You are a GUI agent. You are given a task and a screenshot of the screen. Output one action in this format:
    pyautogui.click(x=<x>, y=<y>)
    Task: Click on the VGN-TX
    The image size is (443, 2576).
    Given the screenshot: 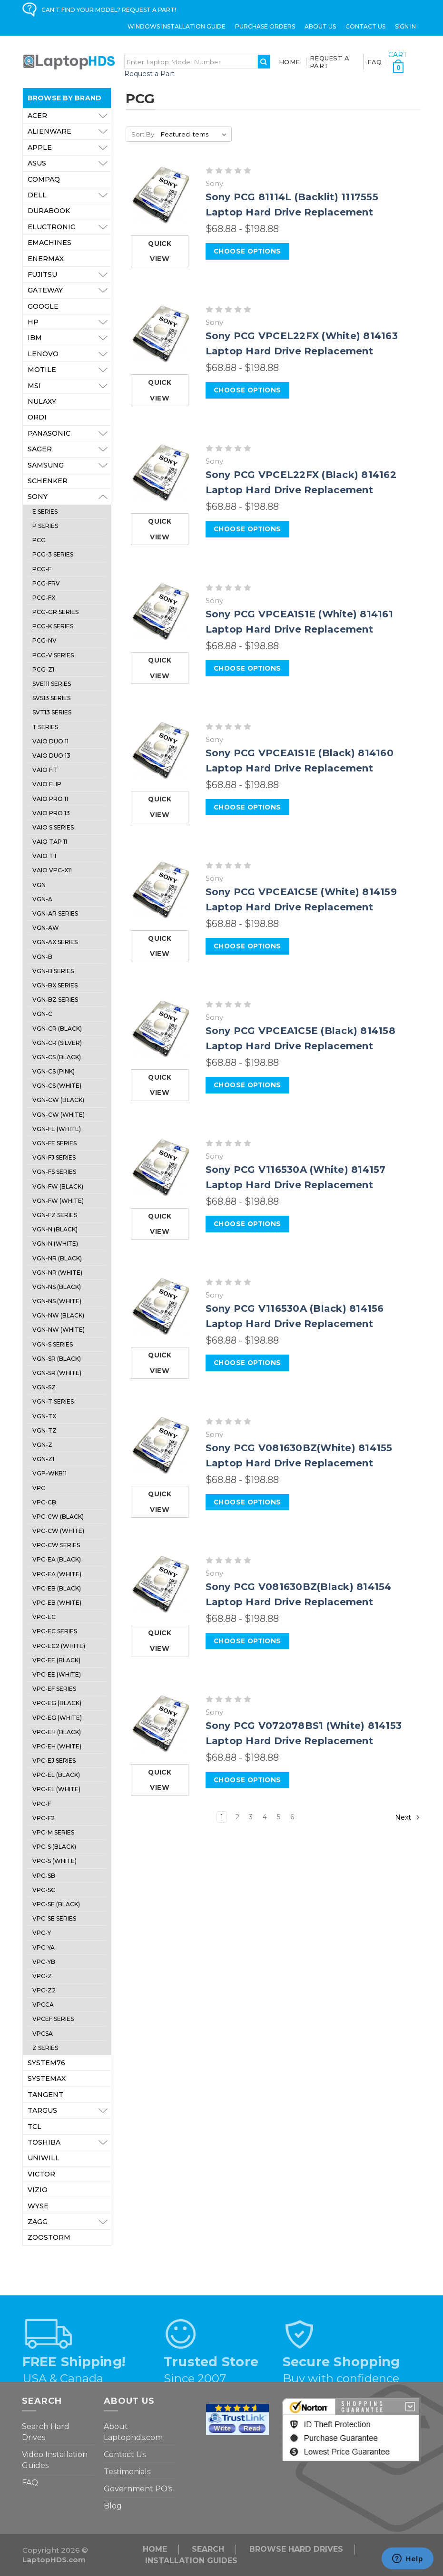 What is the action you would take?
    pyautogui.click(x=44, y=1416)
    